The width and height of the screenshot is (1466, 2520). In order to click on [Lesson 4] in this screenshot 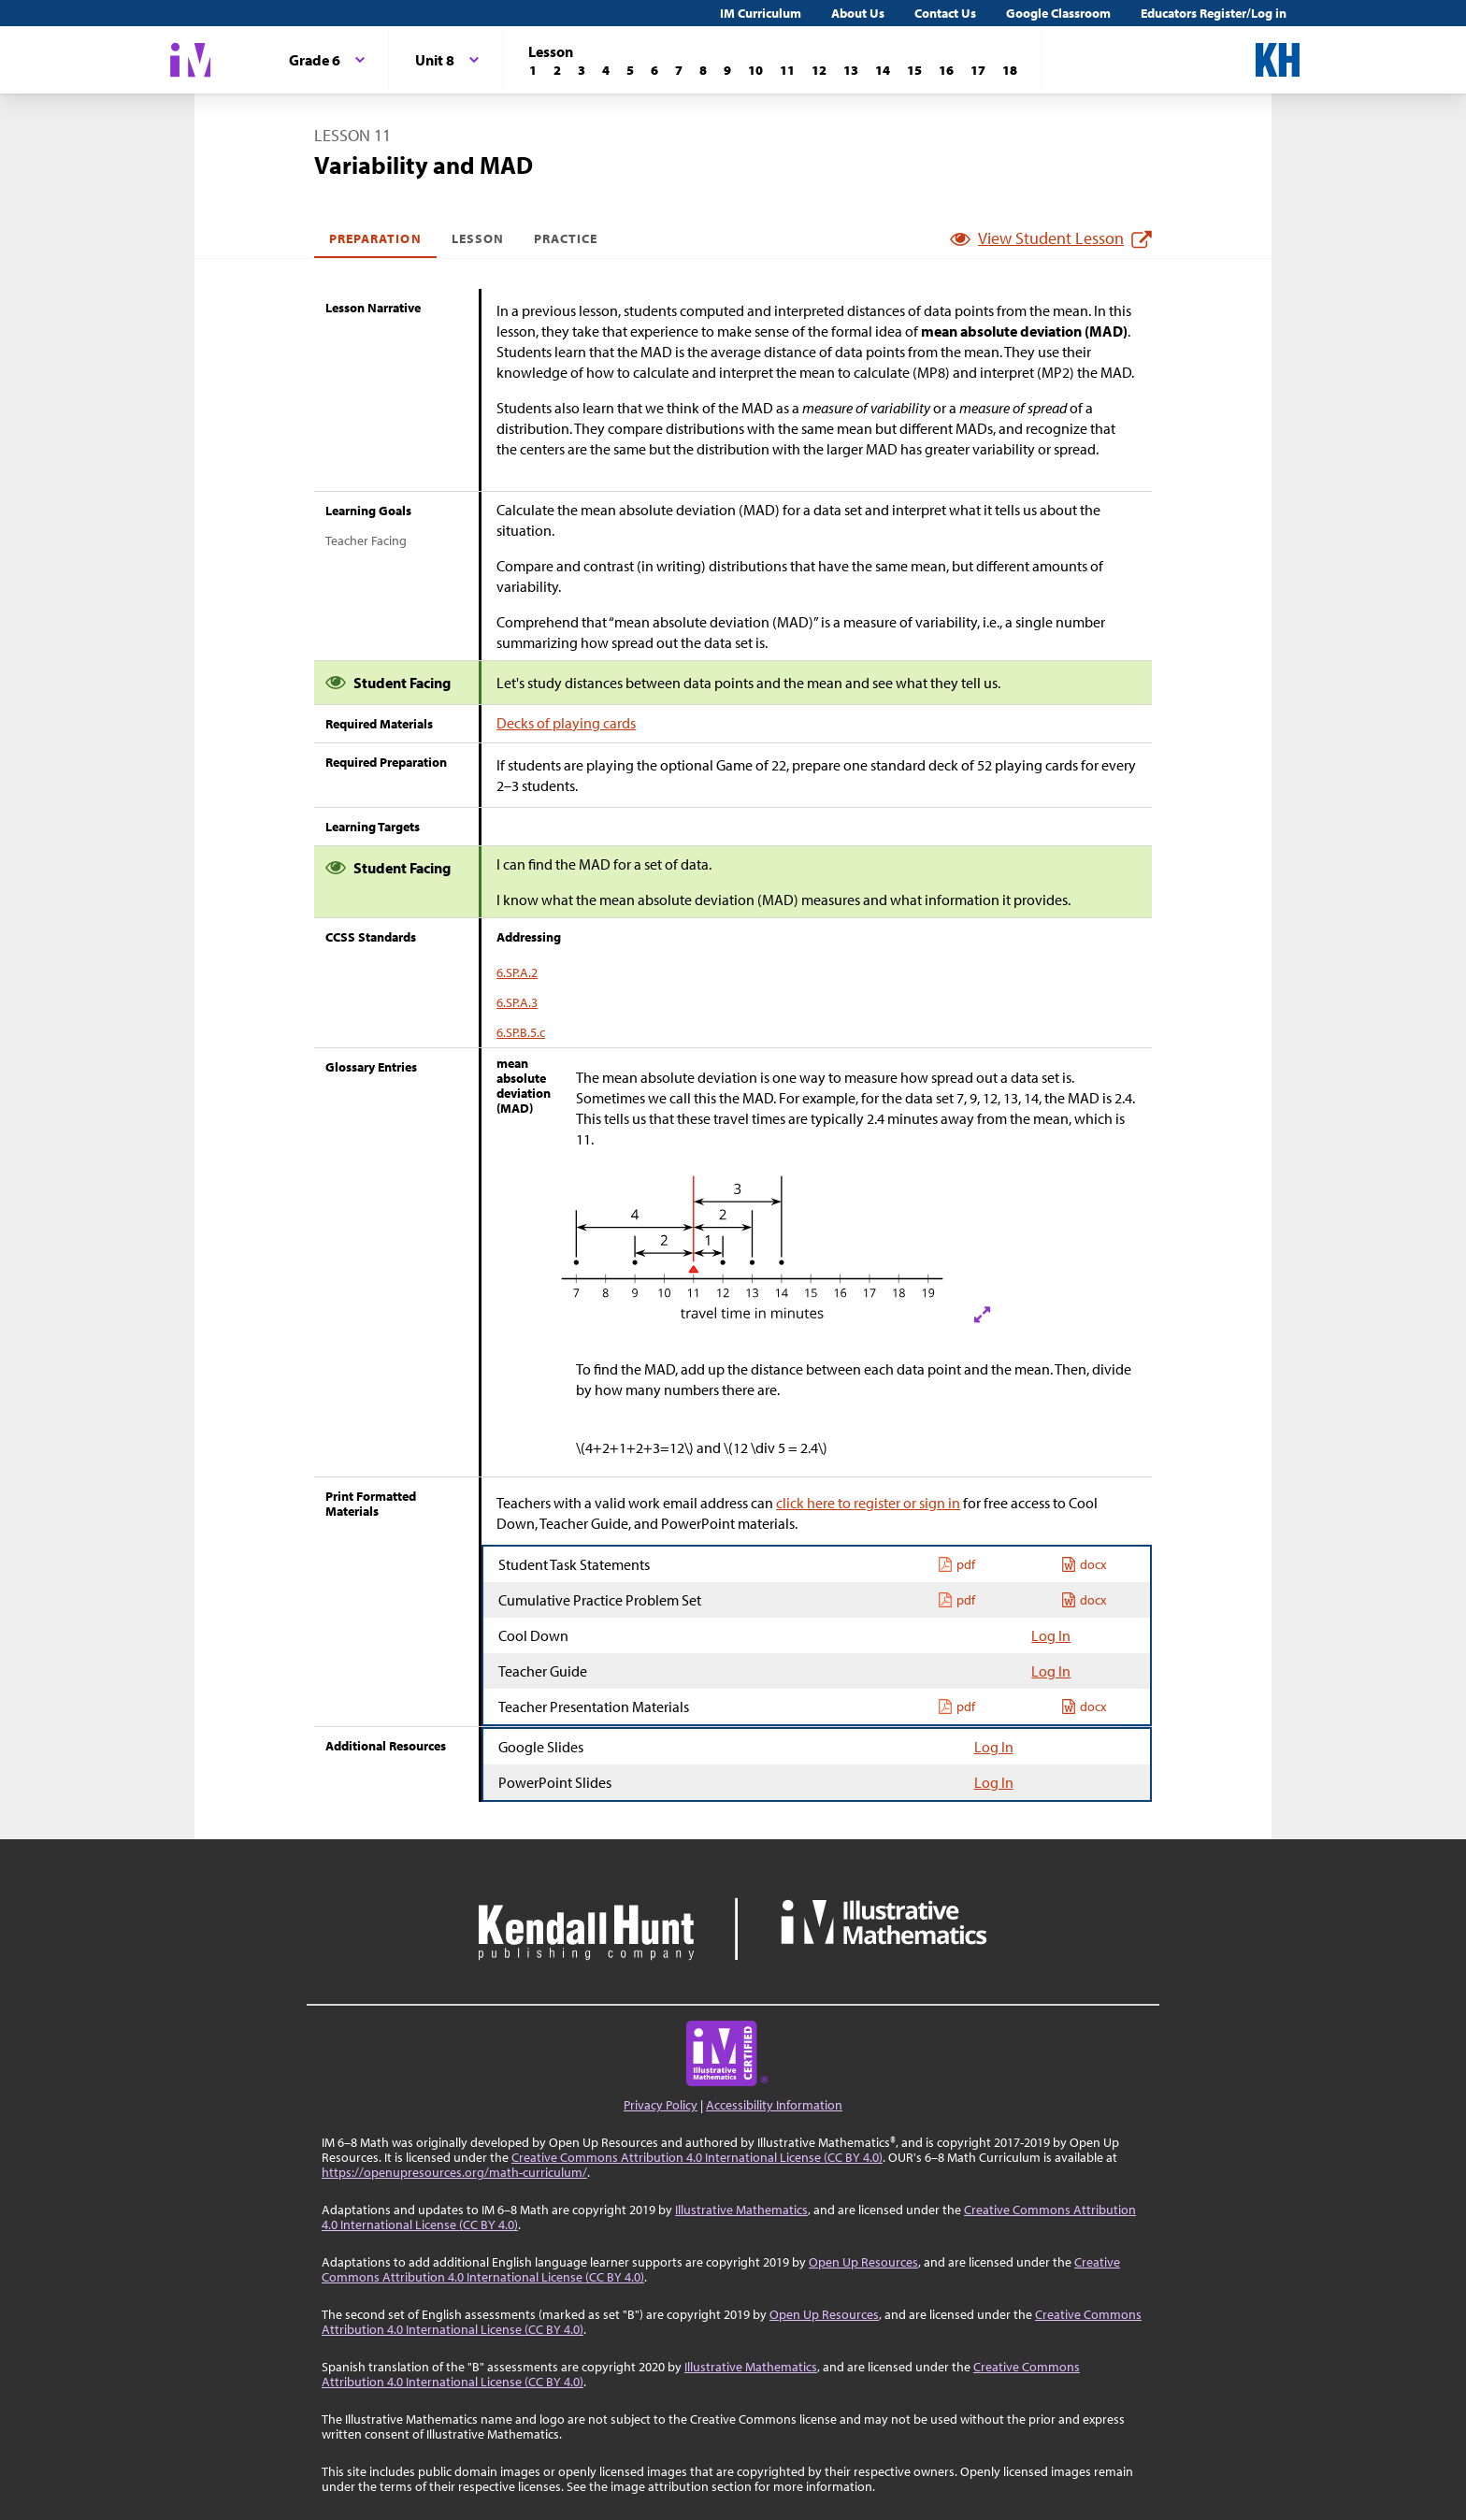, I will do `click(606, 70)`.